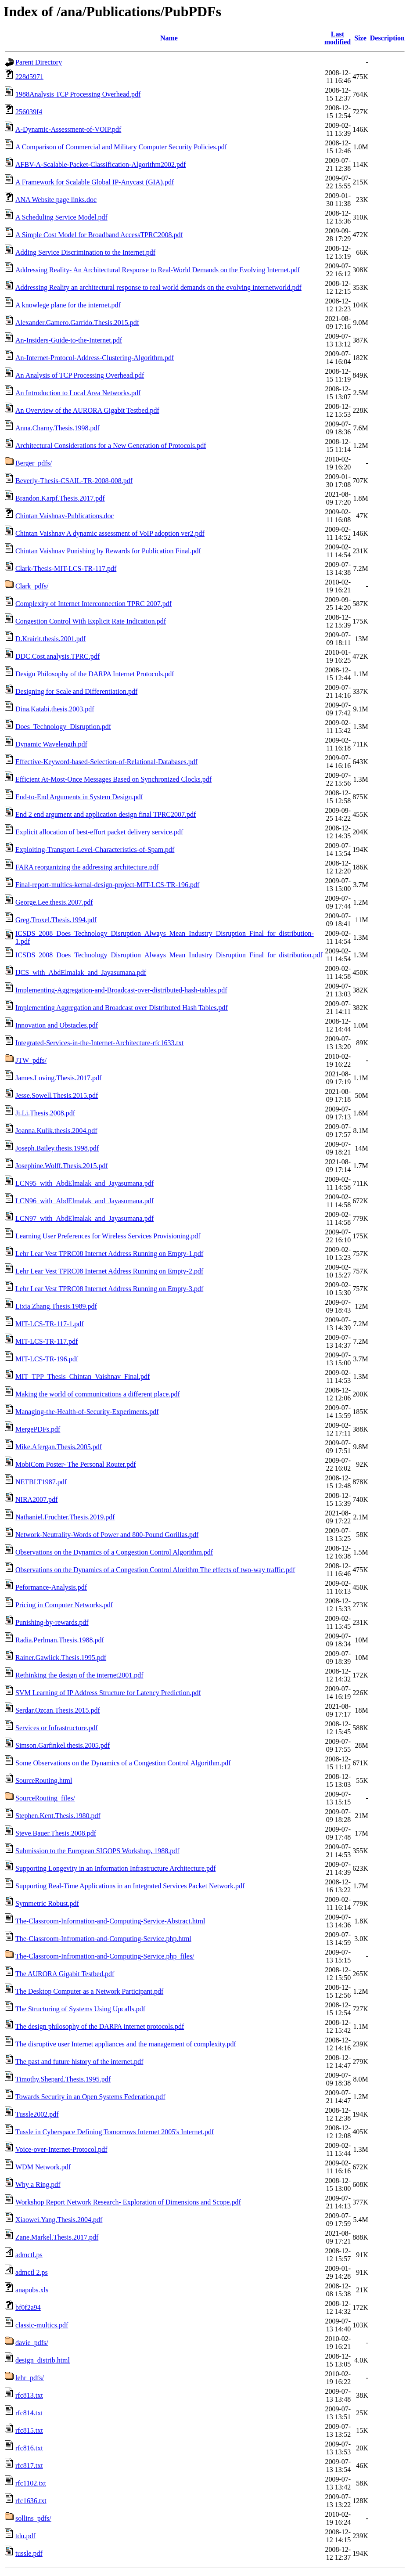 This screenshot has height=2576, width=406. What do you see at coordinates (29, 2413) in the screenshot?
I see `rfc814.txt` at bounding box center [29, 2413].